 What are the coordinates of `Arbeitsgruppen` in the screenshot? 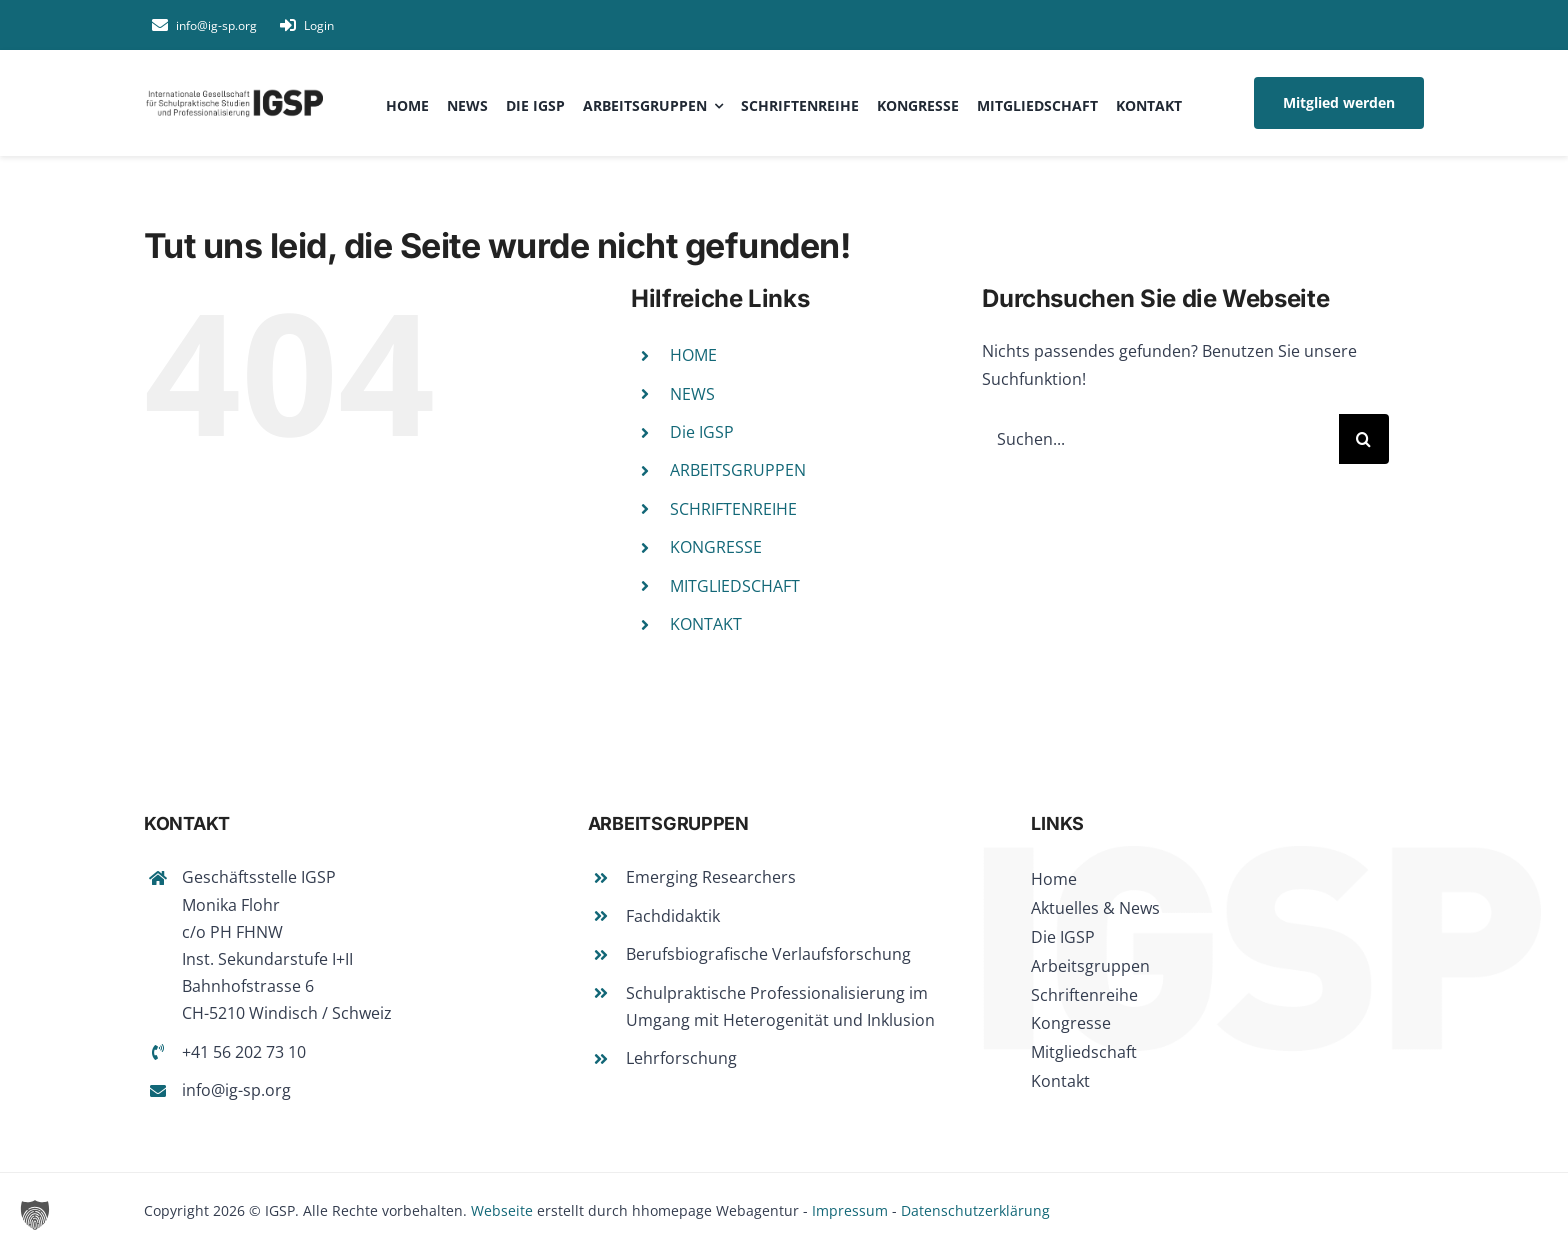 It's located at (1090, 966).